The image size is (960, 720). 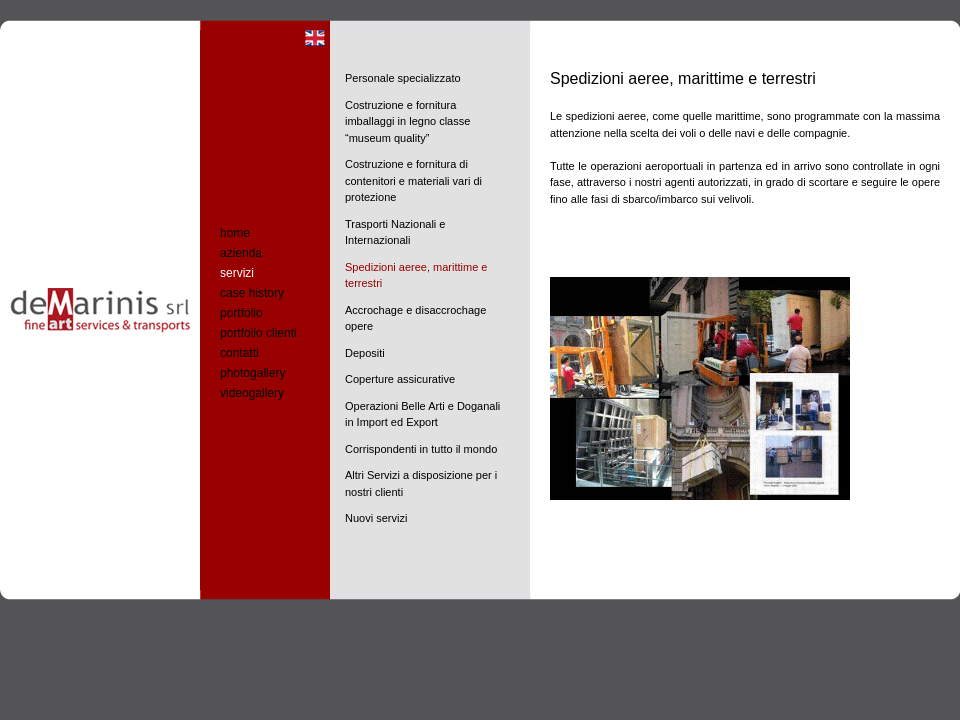 What do you see at coordinates (422, 414) in the screenshot?
I see `Operazioni Belle Arti e Doganali in Import ed Export` at bounding box center [422, 414].